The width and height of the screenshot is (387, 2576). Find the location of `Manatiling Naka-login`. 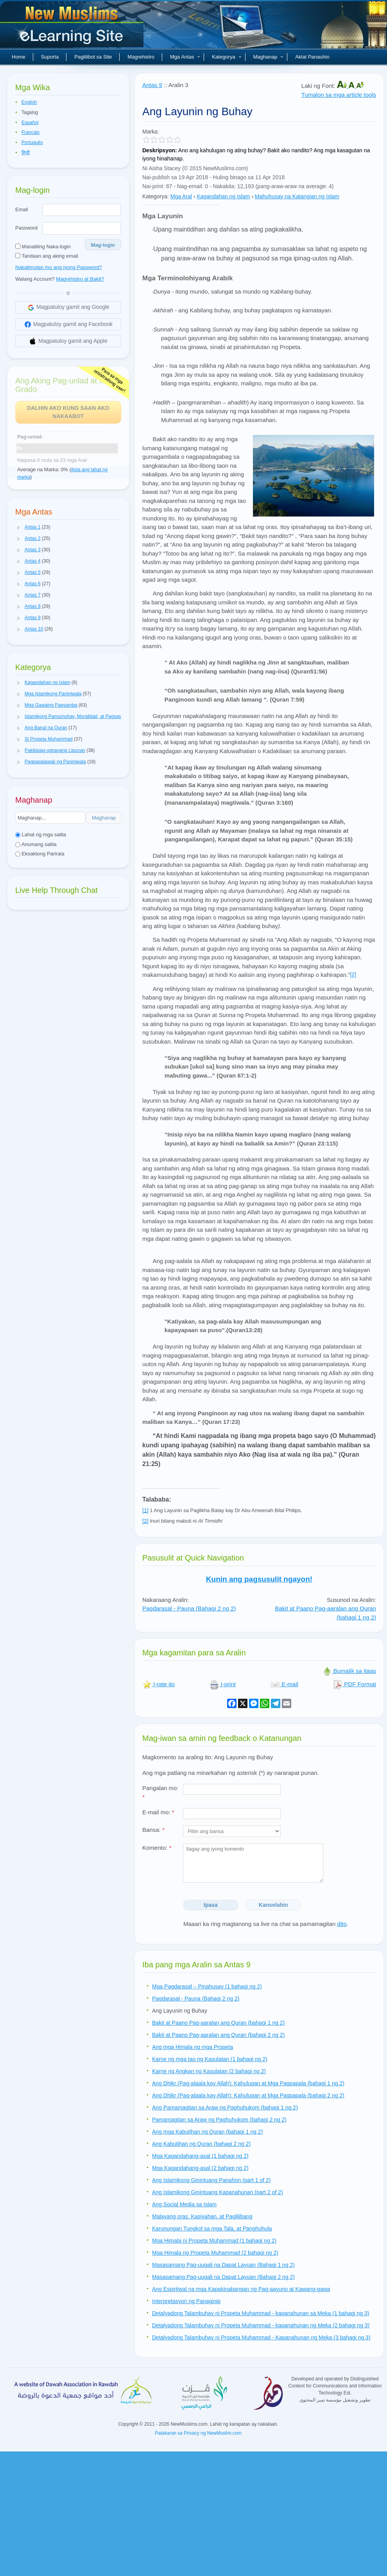

Manatiling Naka-login is located at coordinates (43, 246).